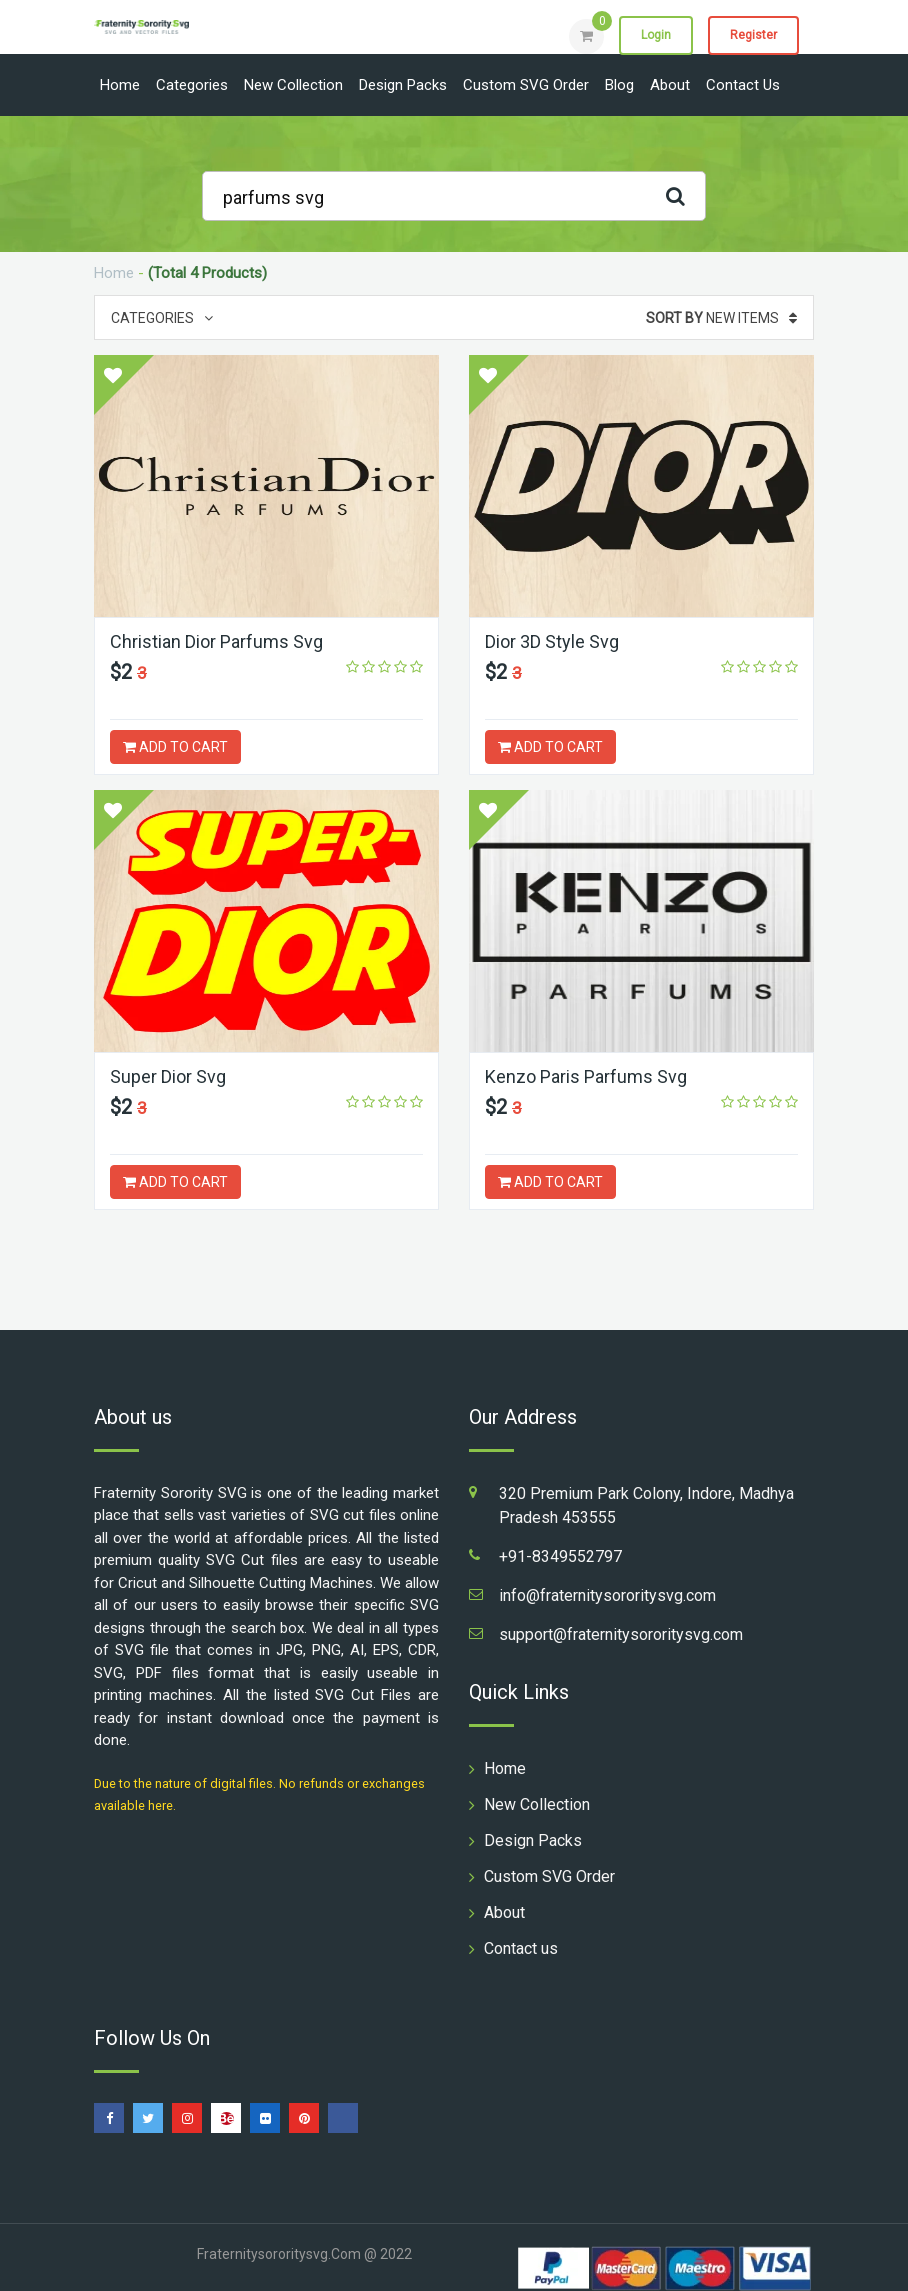 The image size is (908, 2291). Describe the element at coordinates (192, 85) in the screenshot. I see `Categories` at that location.